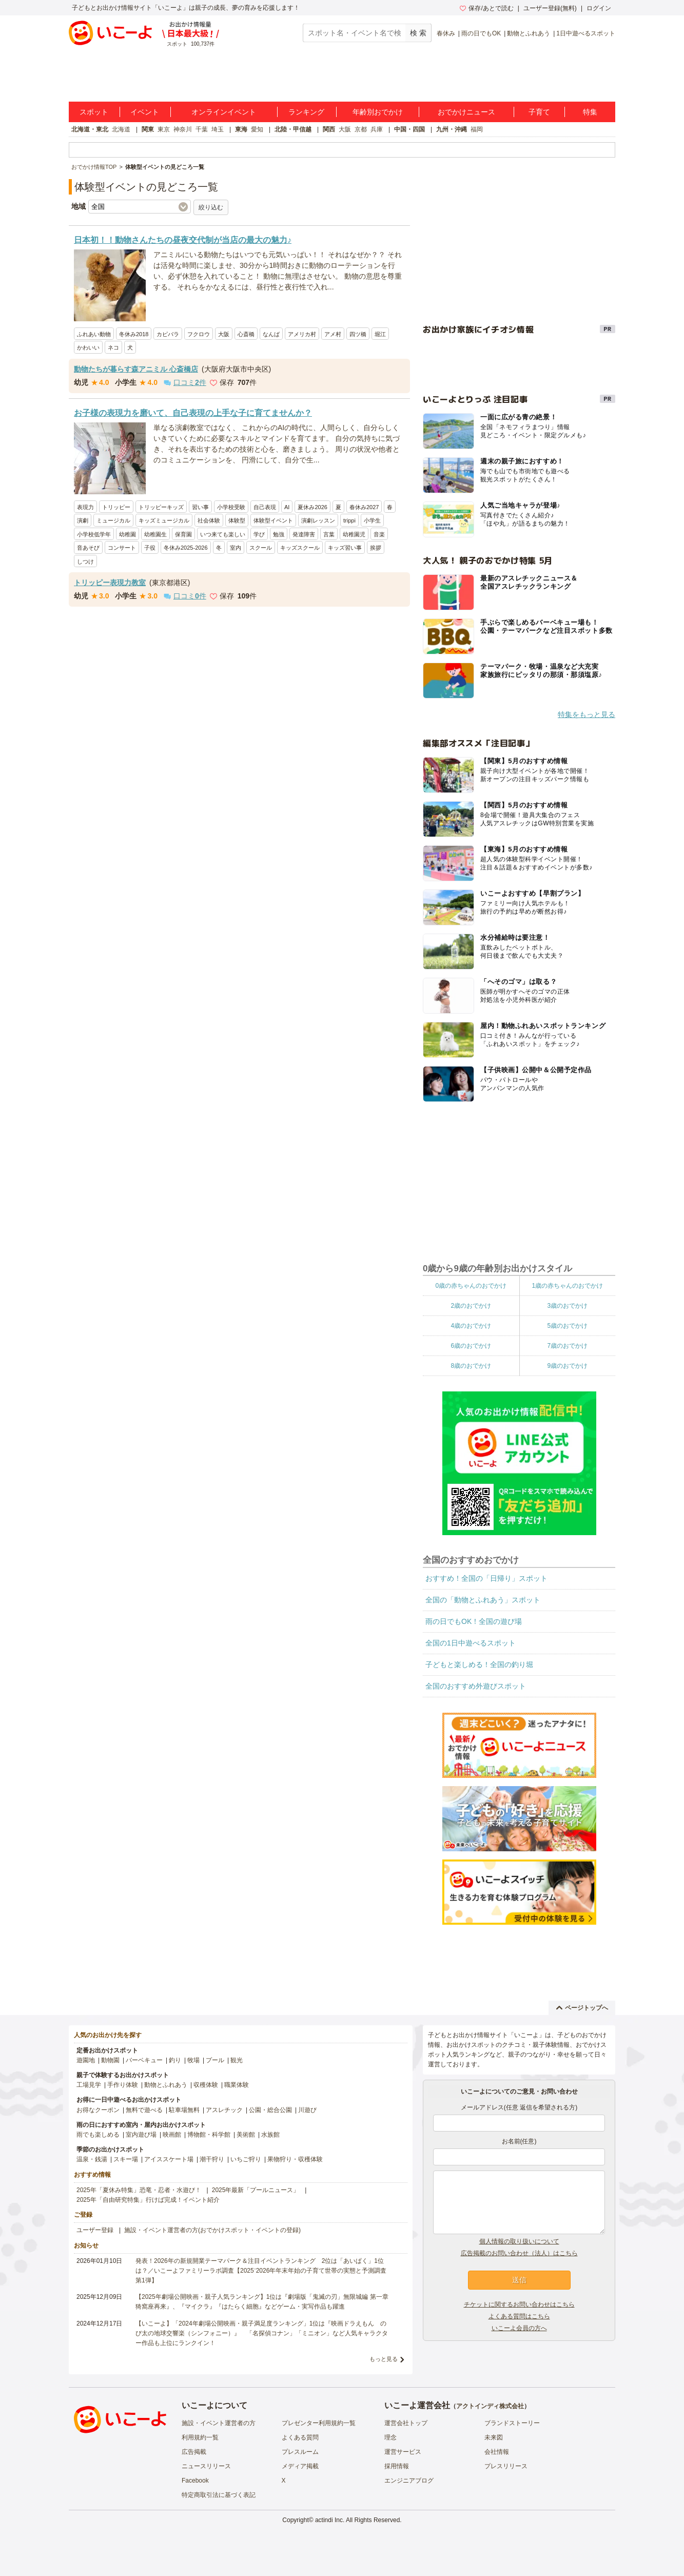 This screenshot has width=684, height=2576. I want to click on 理念, so click(390, 2437).